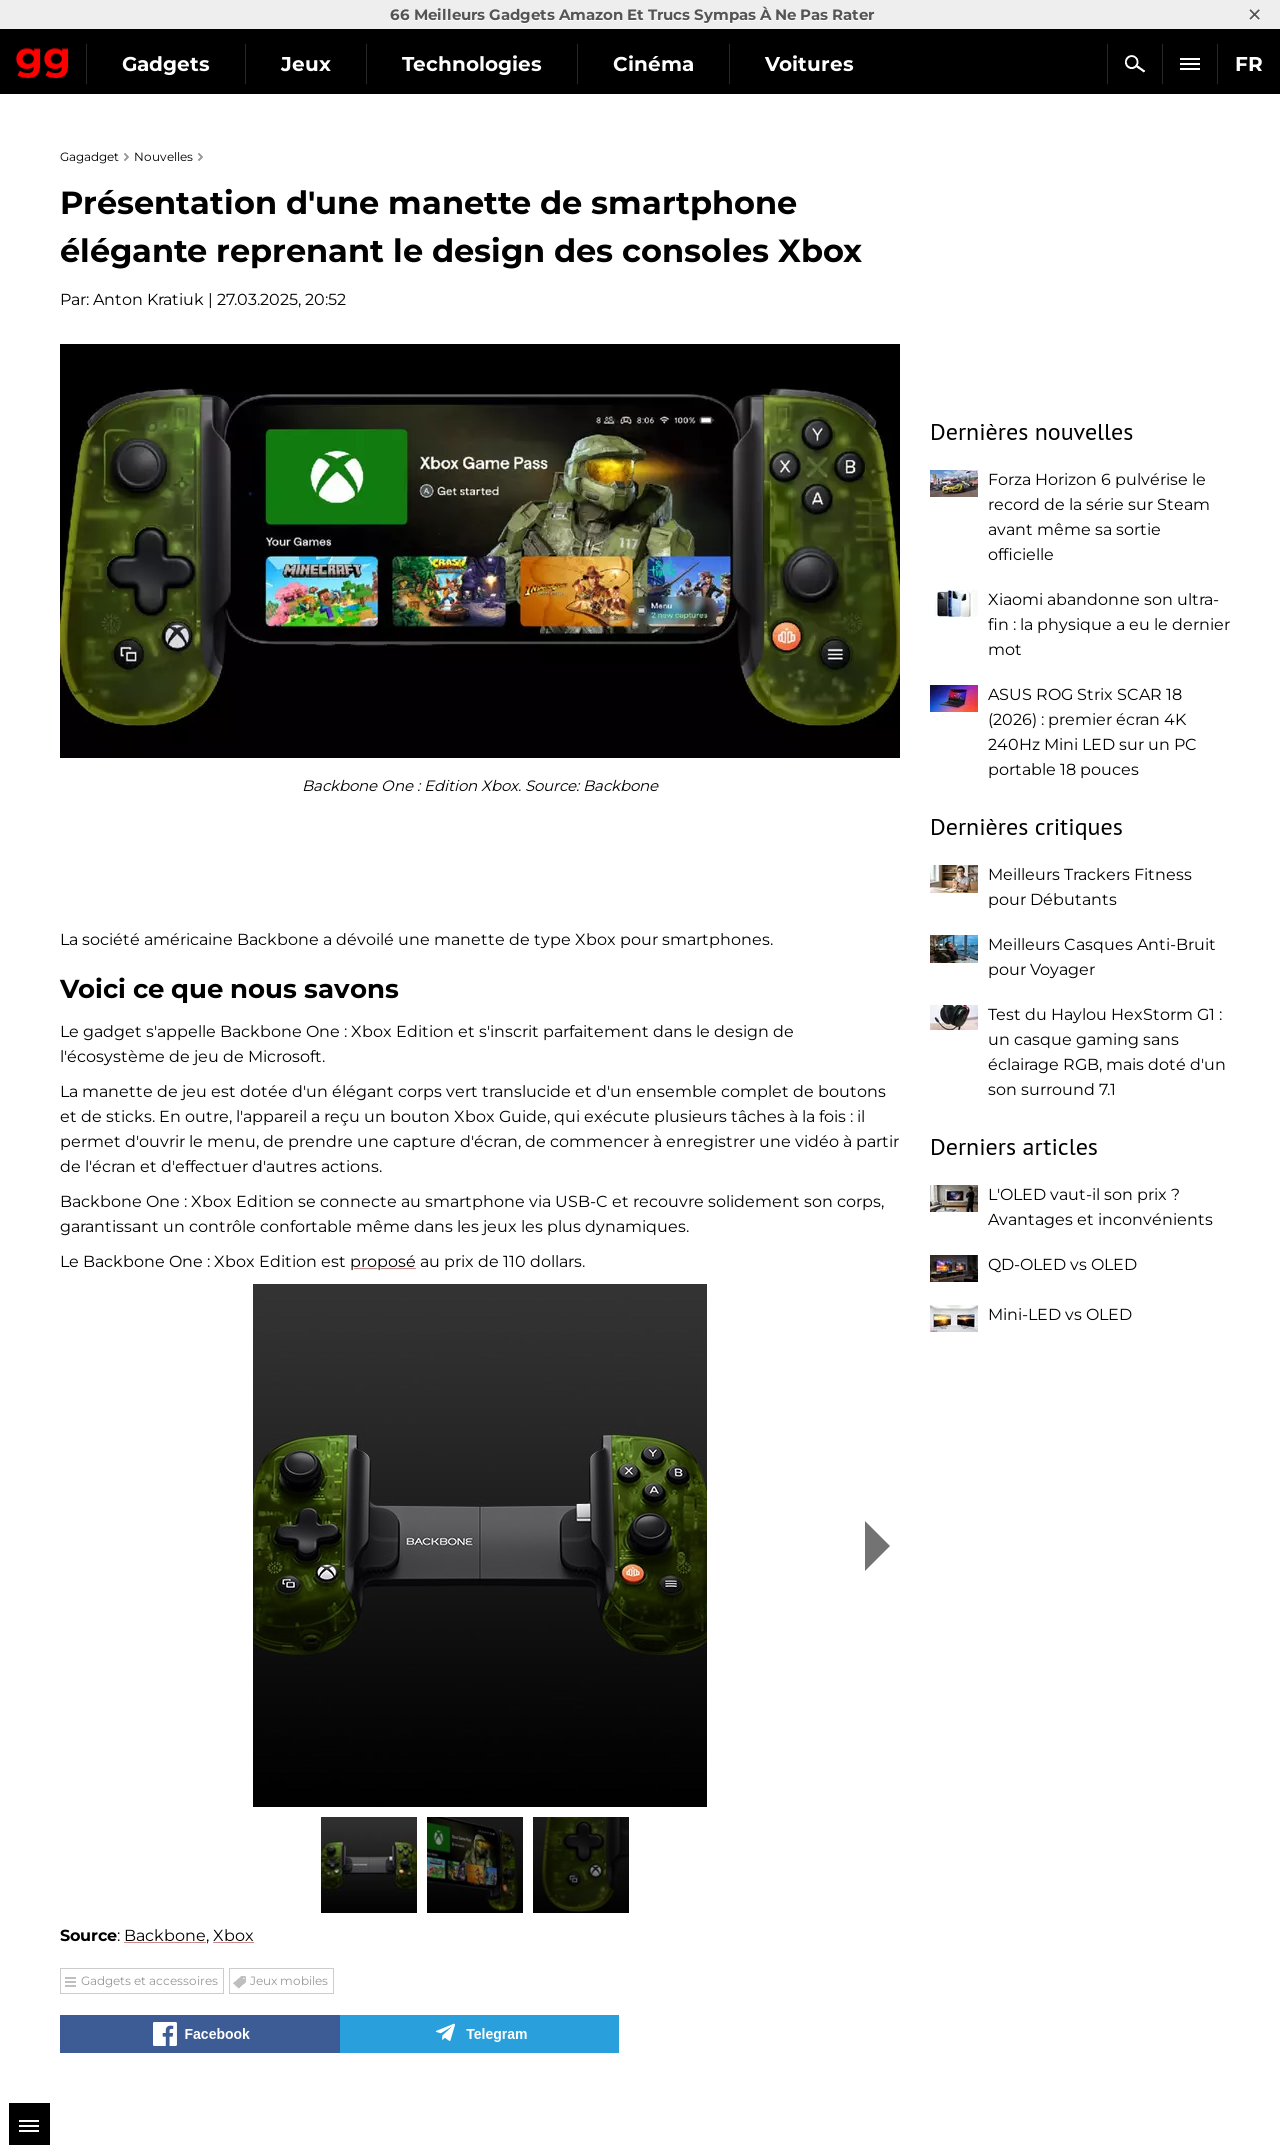  Describe the element at coordinates (148, 299) in the screenshot. I see `Anton Kratiuk` at that location.